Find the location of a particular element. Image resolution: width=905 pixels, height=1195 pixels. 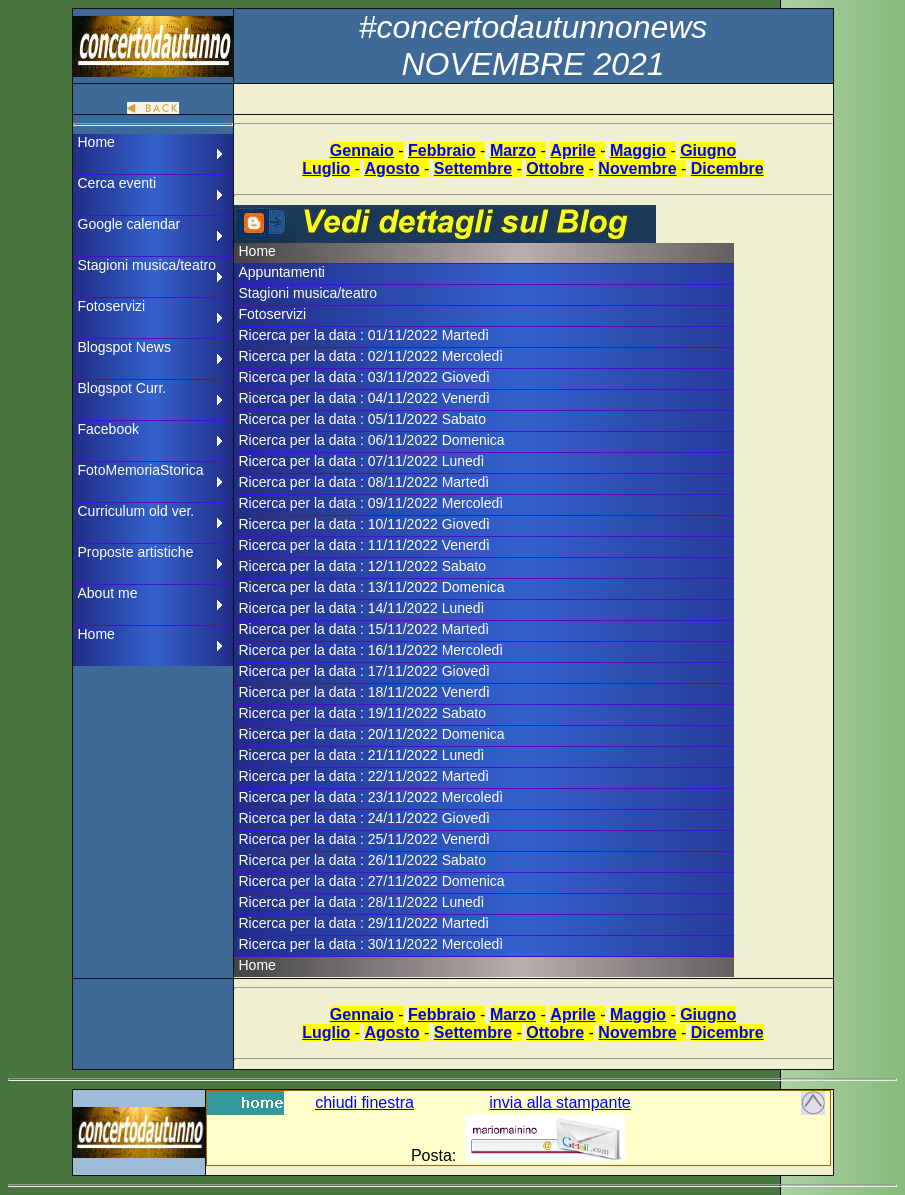

Ricerca per la data : 10/11/2022 Giovedì is located at coordinates (364, 524).